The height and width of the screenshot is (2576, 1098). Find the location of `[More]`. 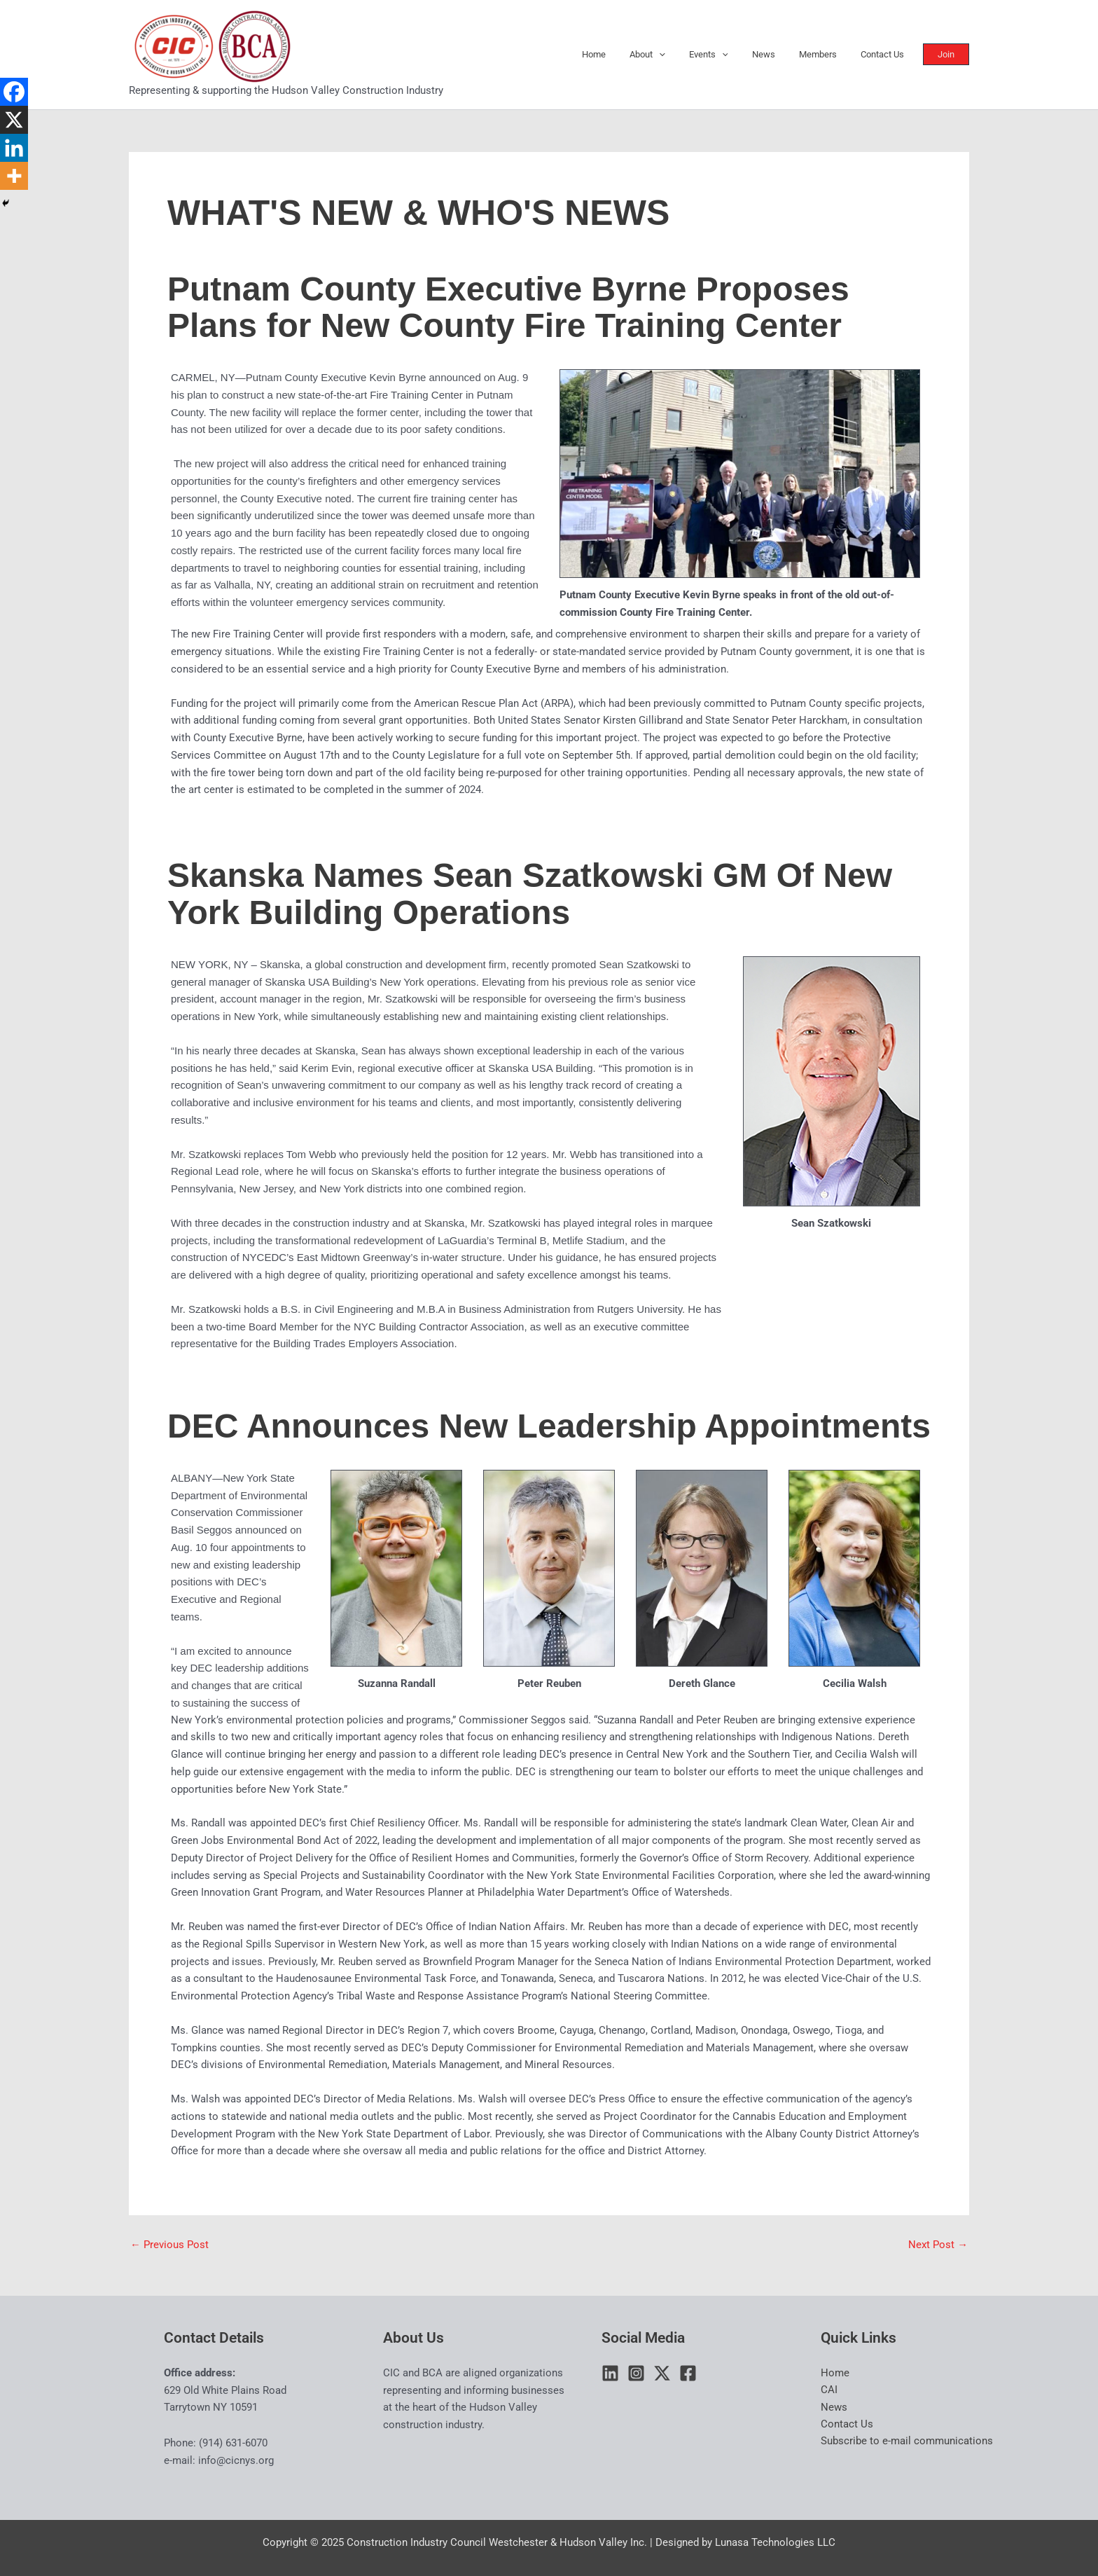

[More] is located at coordinates (14, 176).